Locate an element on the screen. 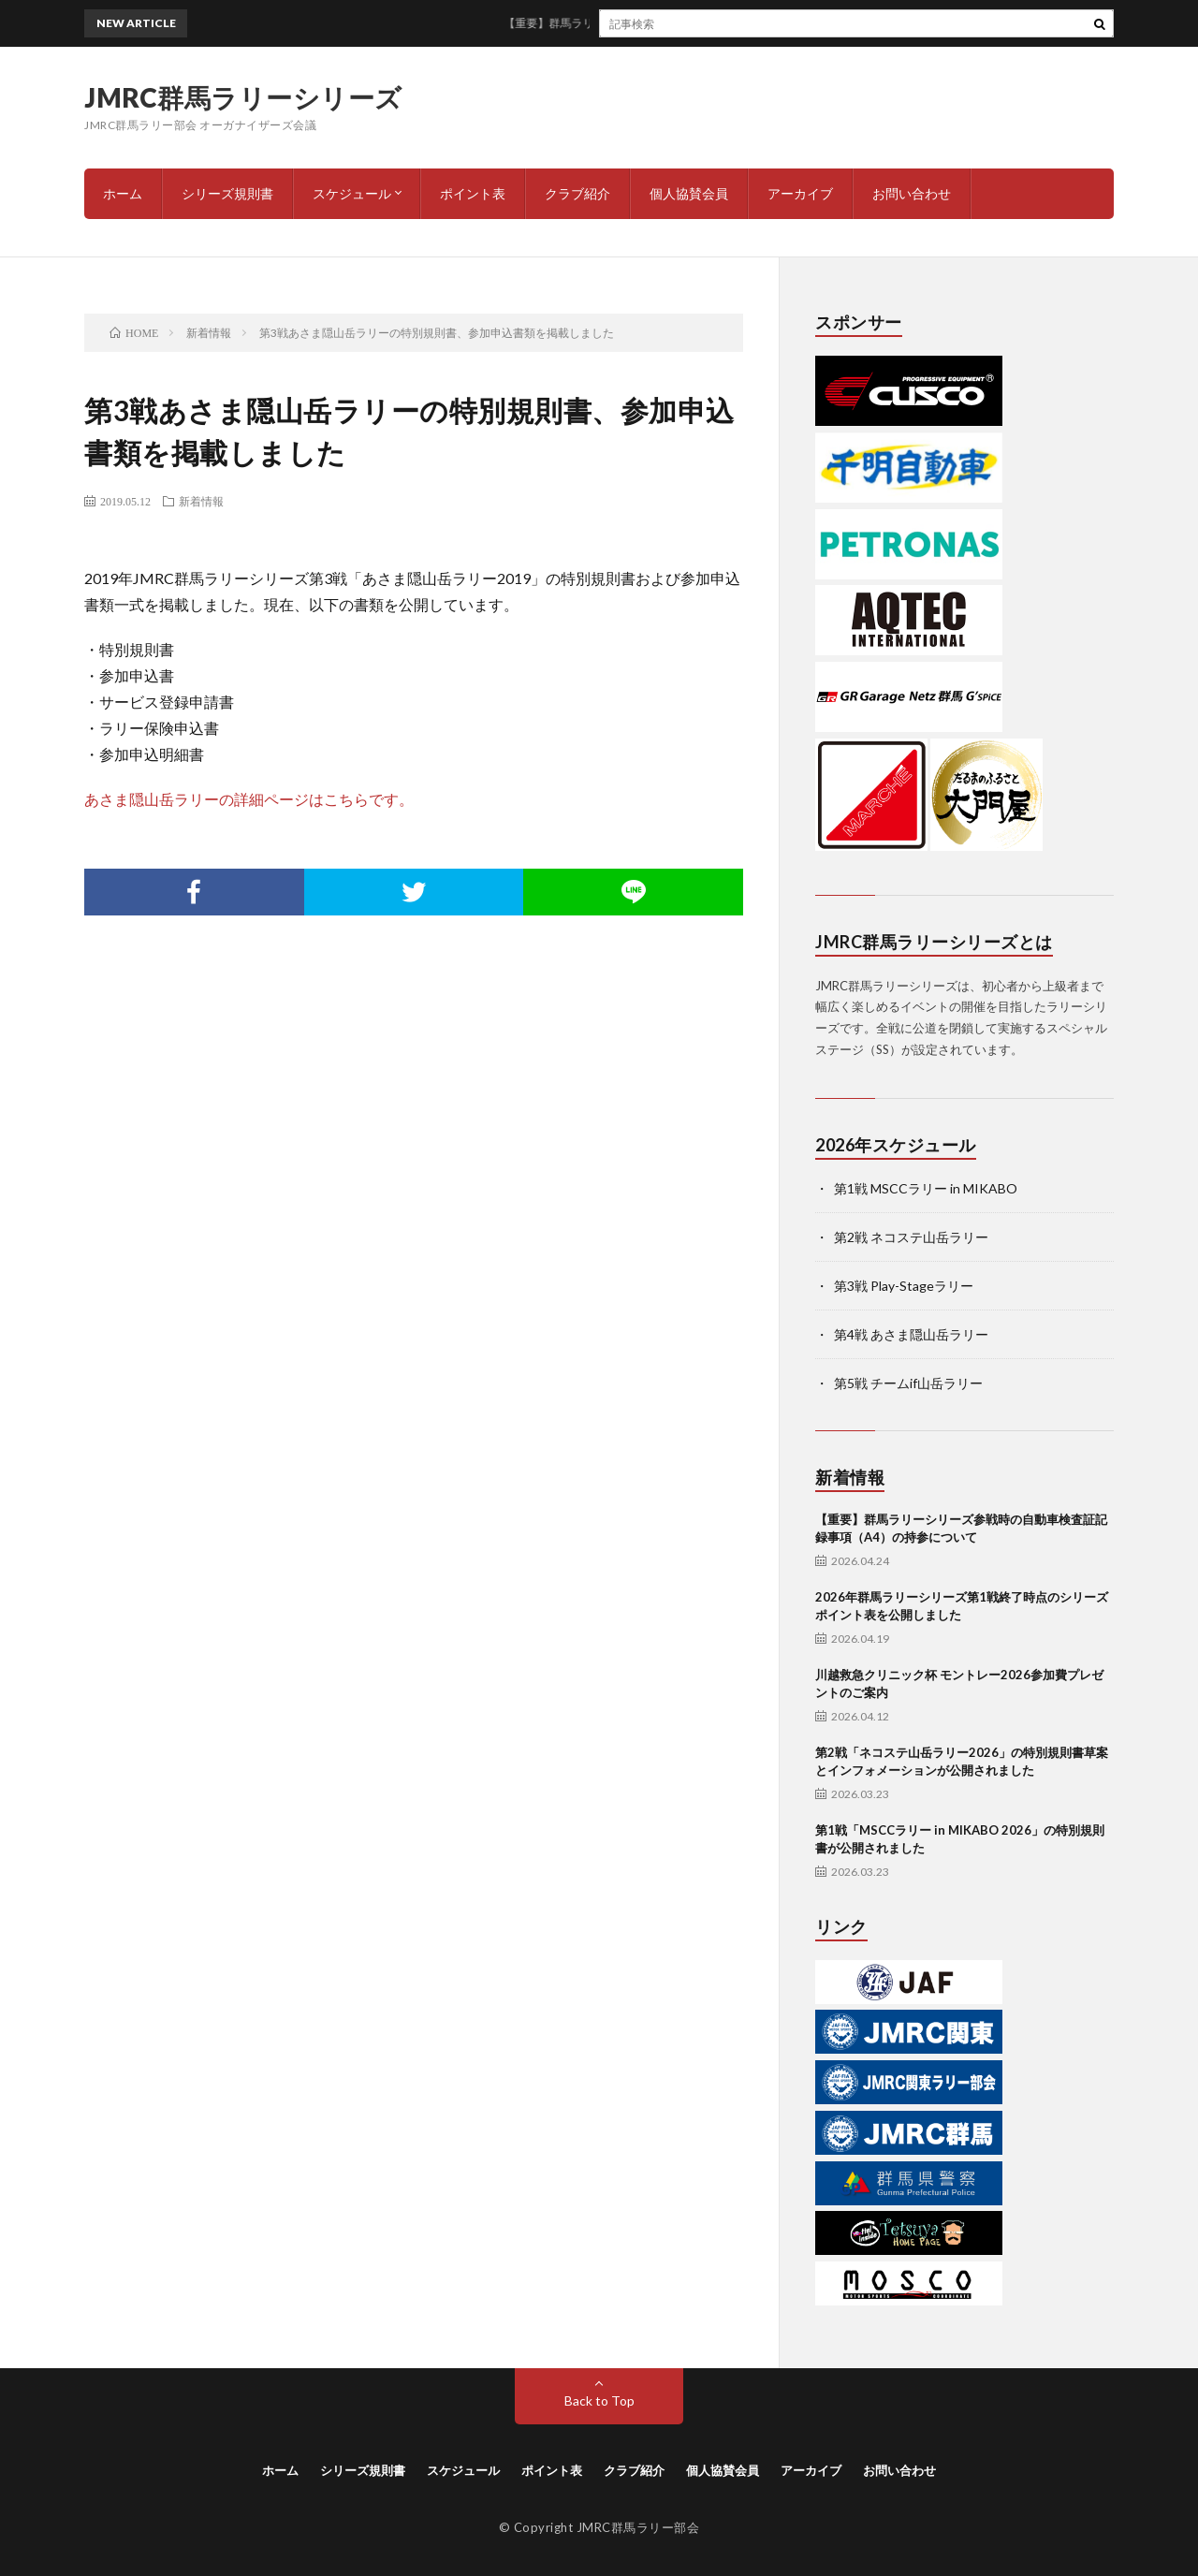 Image resolution: width=1198 pixels, height=2576 pixels. あさま隠山岳ラリーの詳細ページはこちらです。 is located at coordinates (249, 799).